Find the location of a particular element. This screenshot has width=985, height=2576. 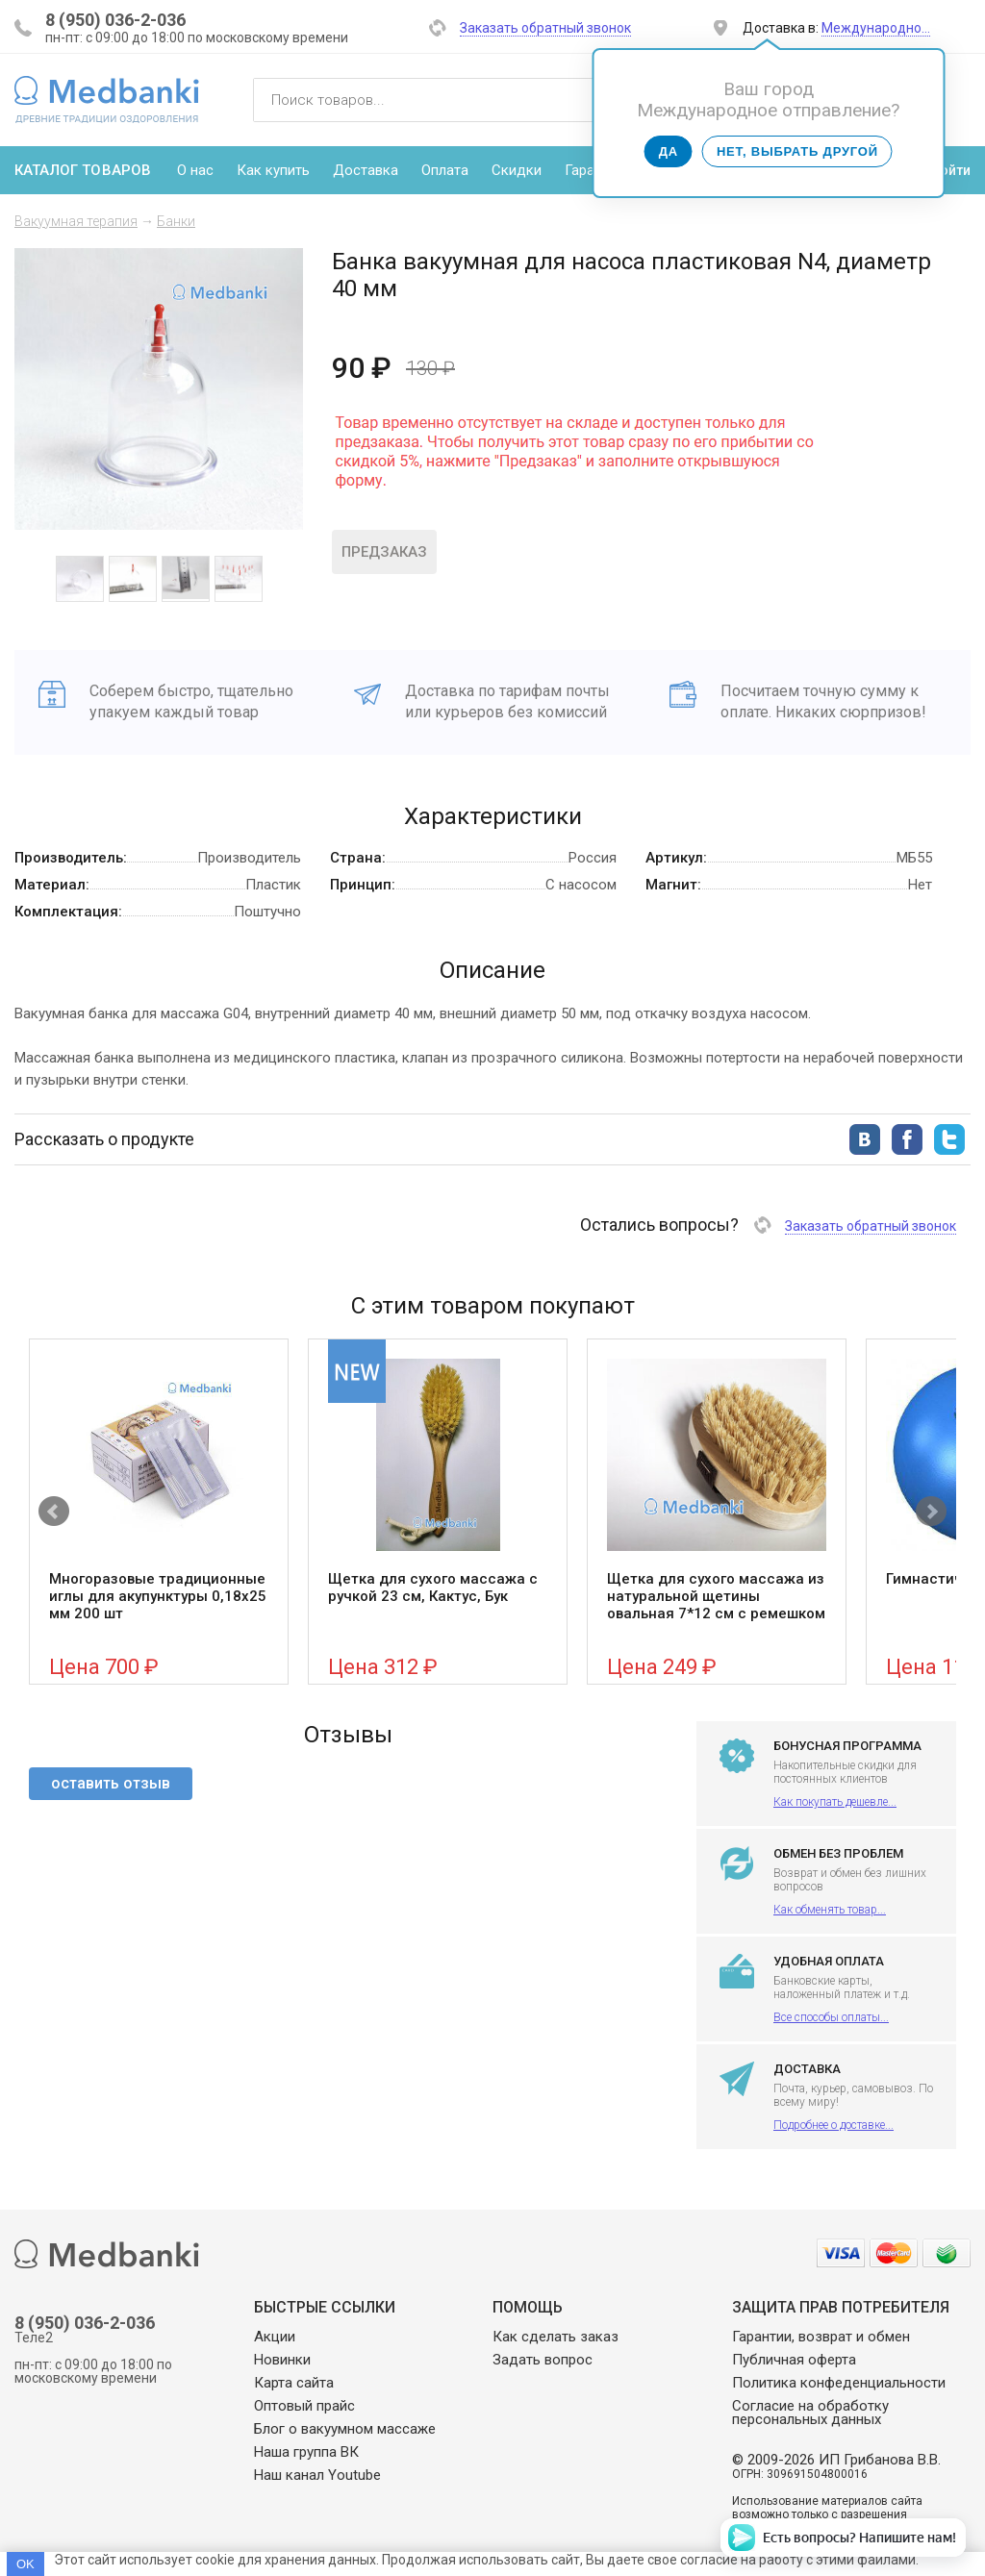

Вакуумная терапия is located at coordinates (76, 221).